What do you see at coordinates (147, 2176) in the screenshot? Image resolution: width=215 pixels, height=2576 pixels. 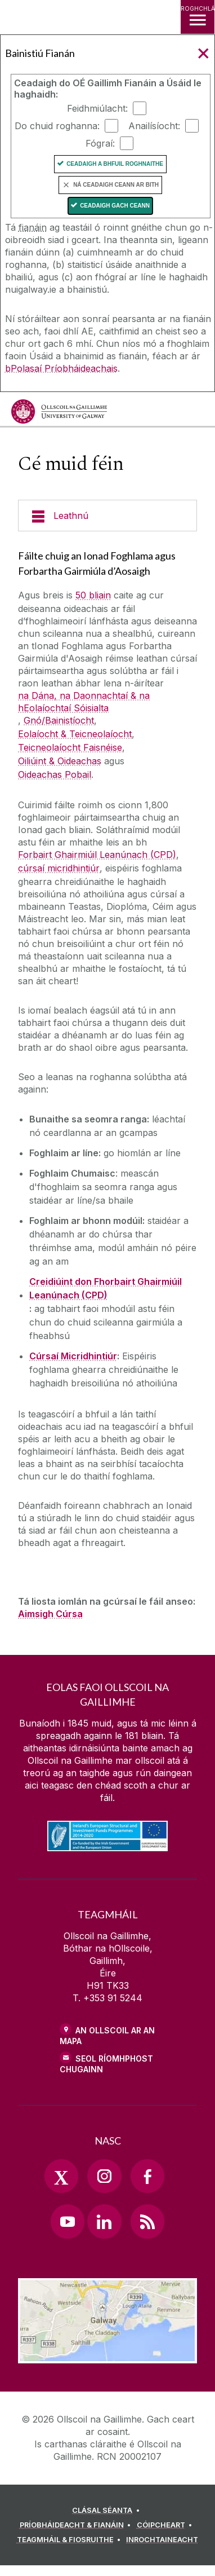 I see `[Facebook Link]` at bounding box center [147, 2176].